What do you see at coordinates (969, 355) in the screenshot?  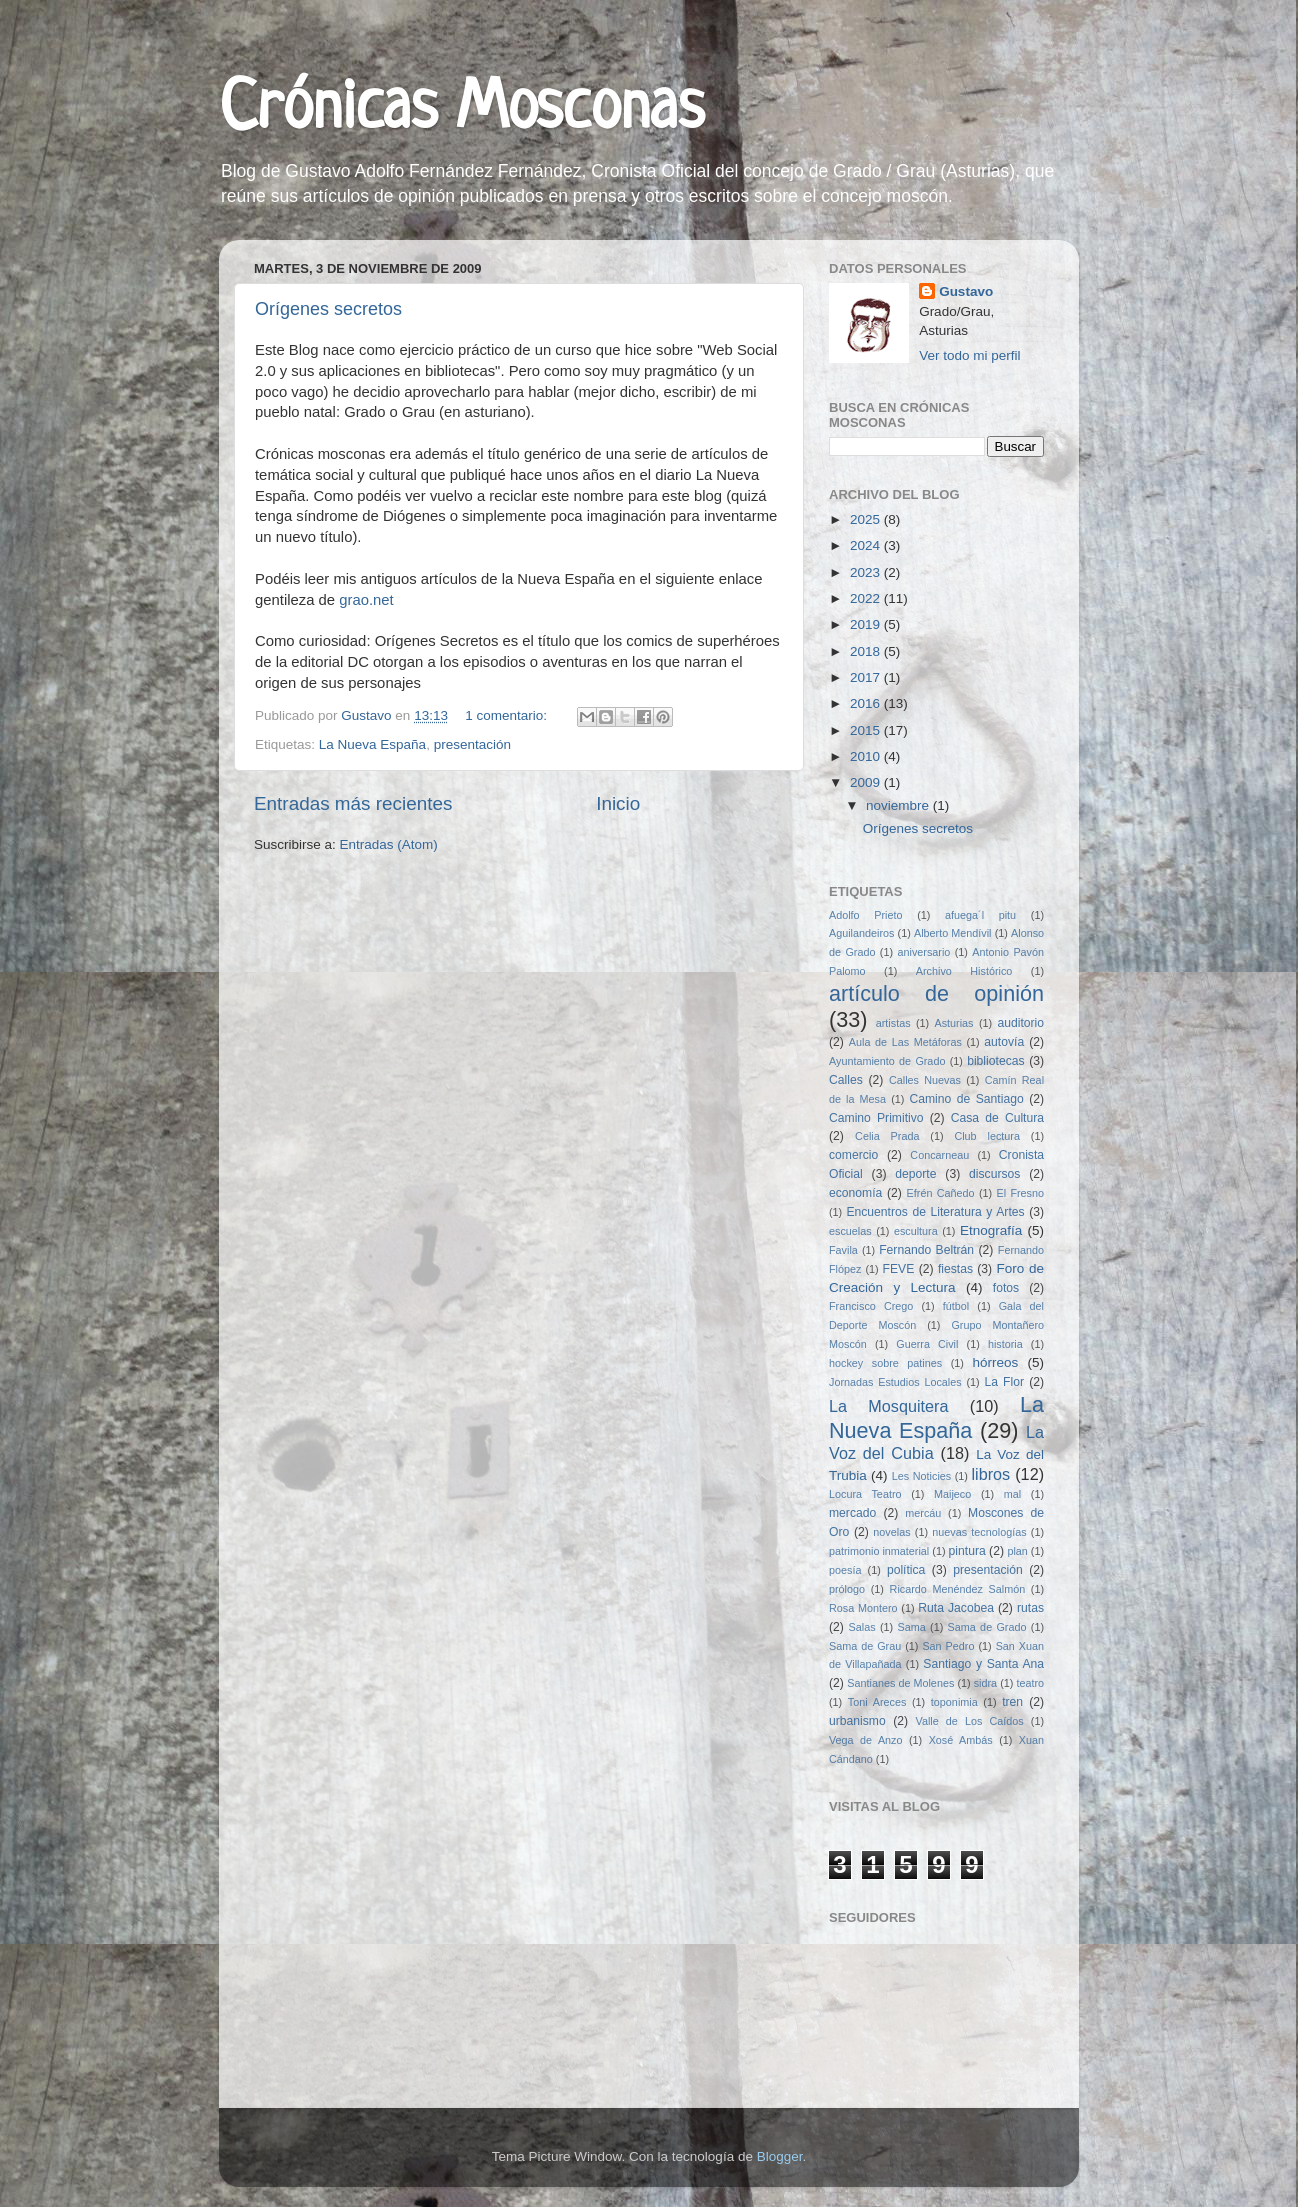 I see `Ver todo mi perfil` at bounding box center [969, 355].